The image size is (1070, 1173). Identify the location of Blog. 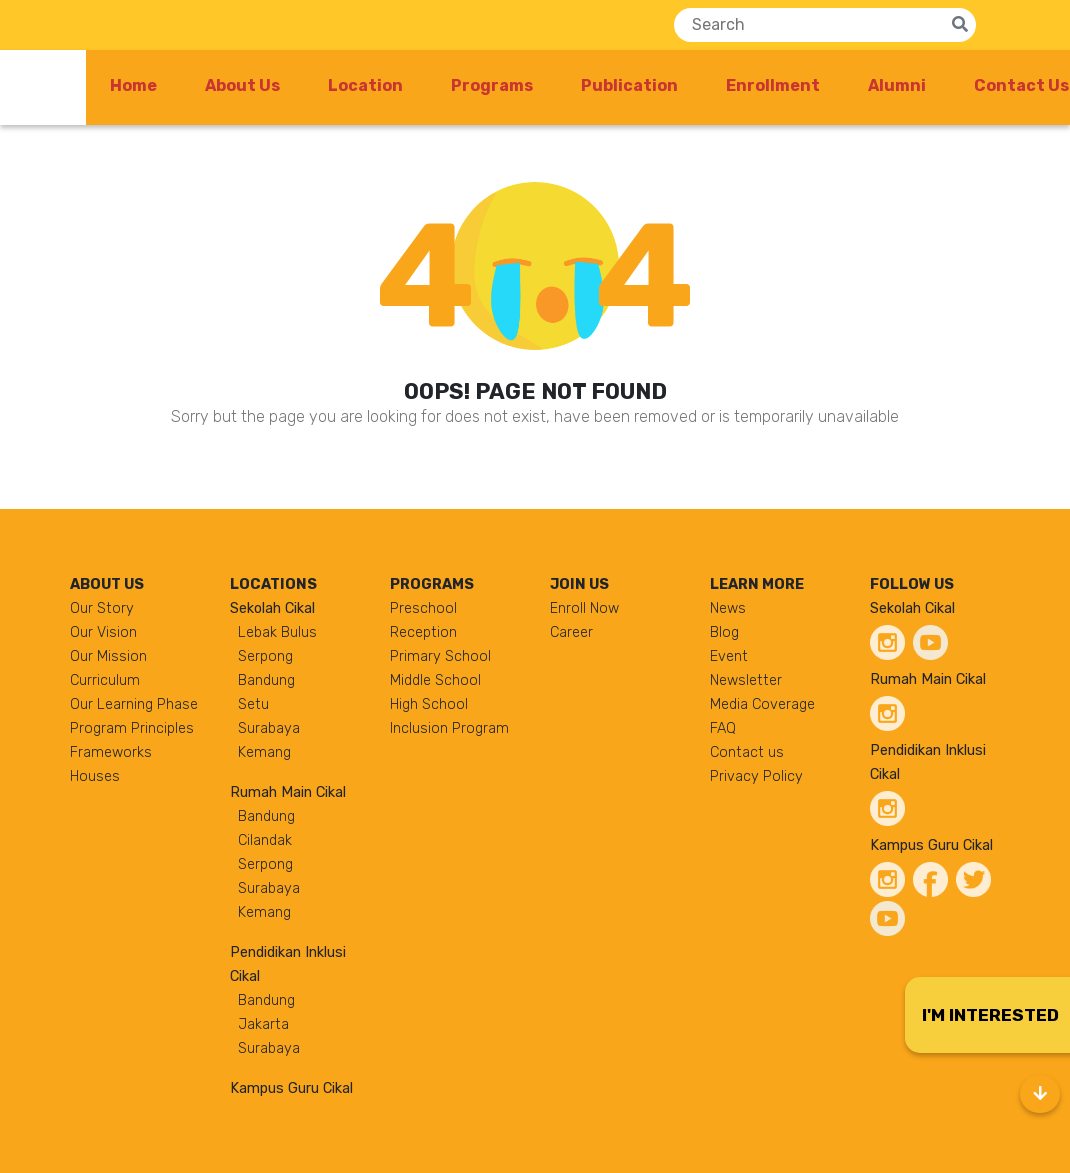
(724, 632).